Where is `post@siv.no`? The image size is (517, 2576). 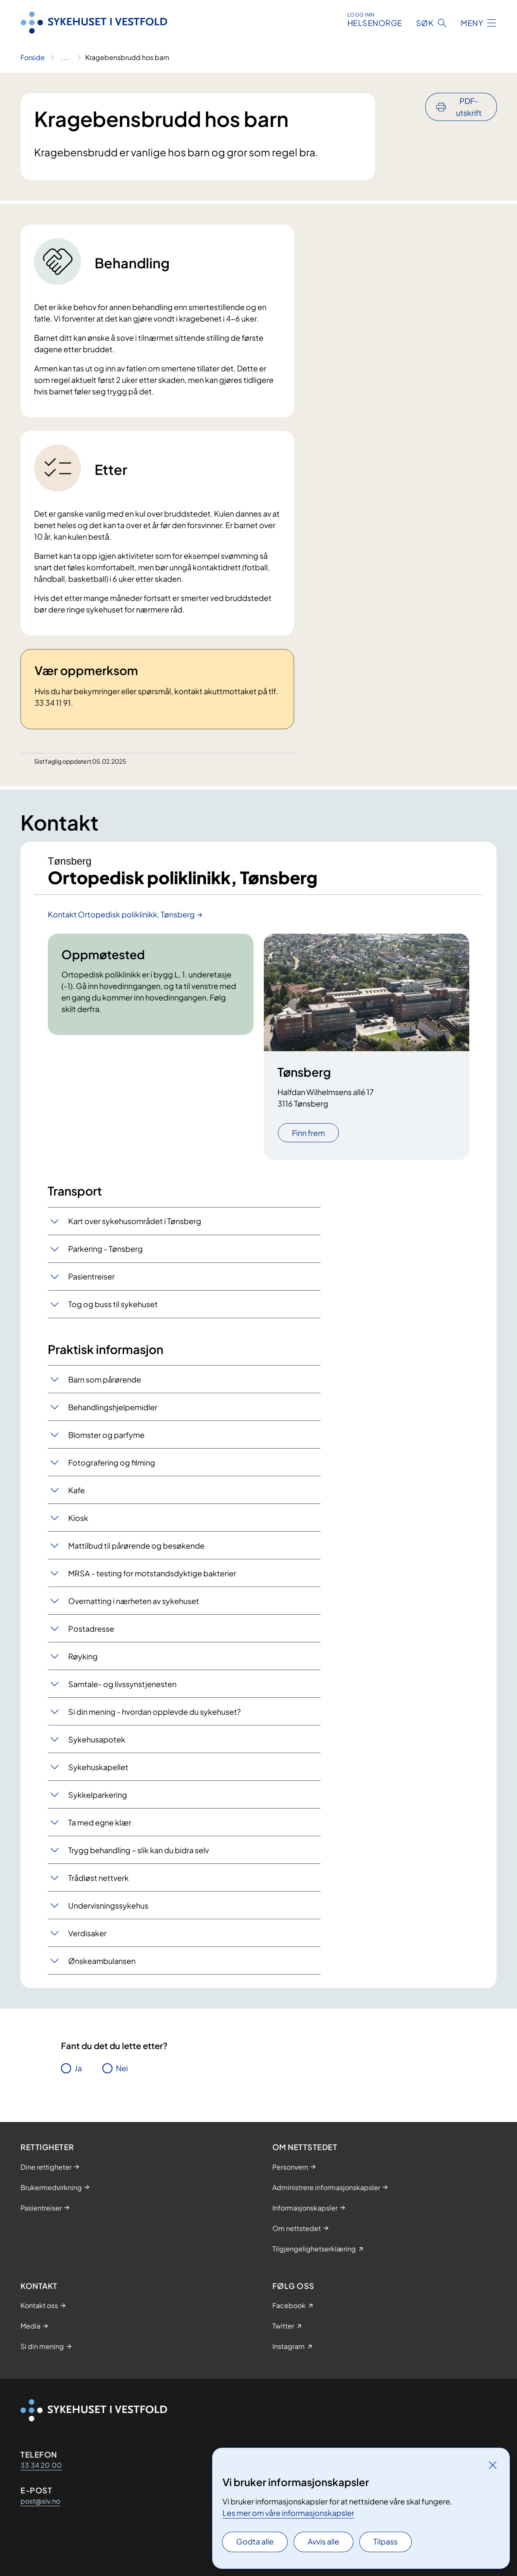
post@siv.no is located at coordinates (40, 2500).